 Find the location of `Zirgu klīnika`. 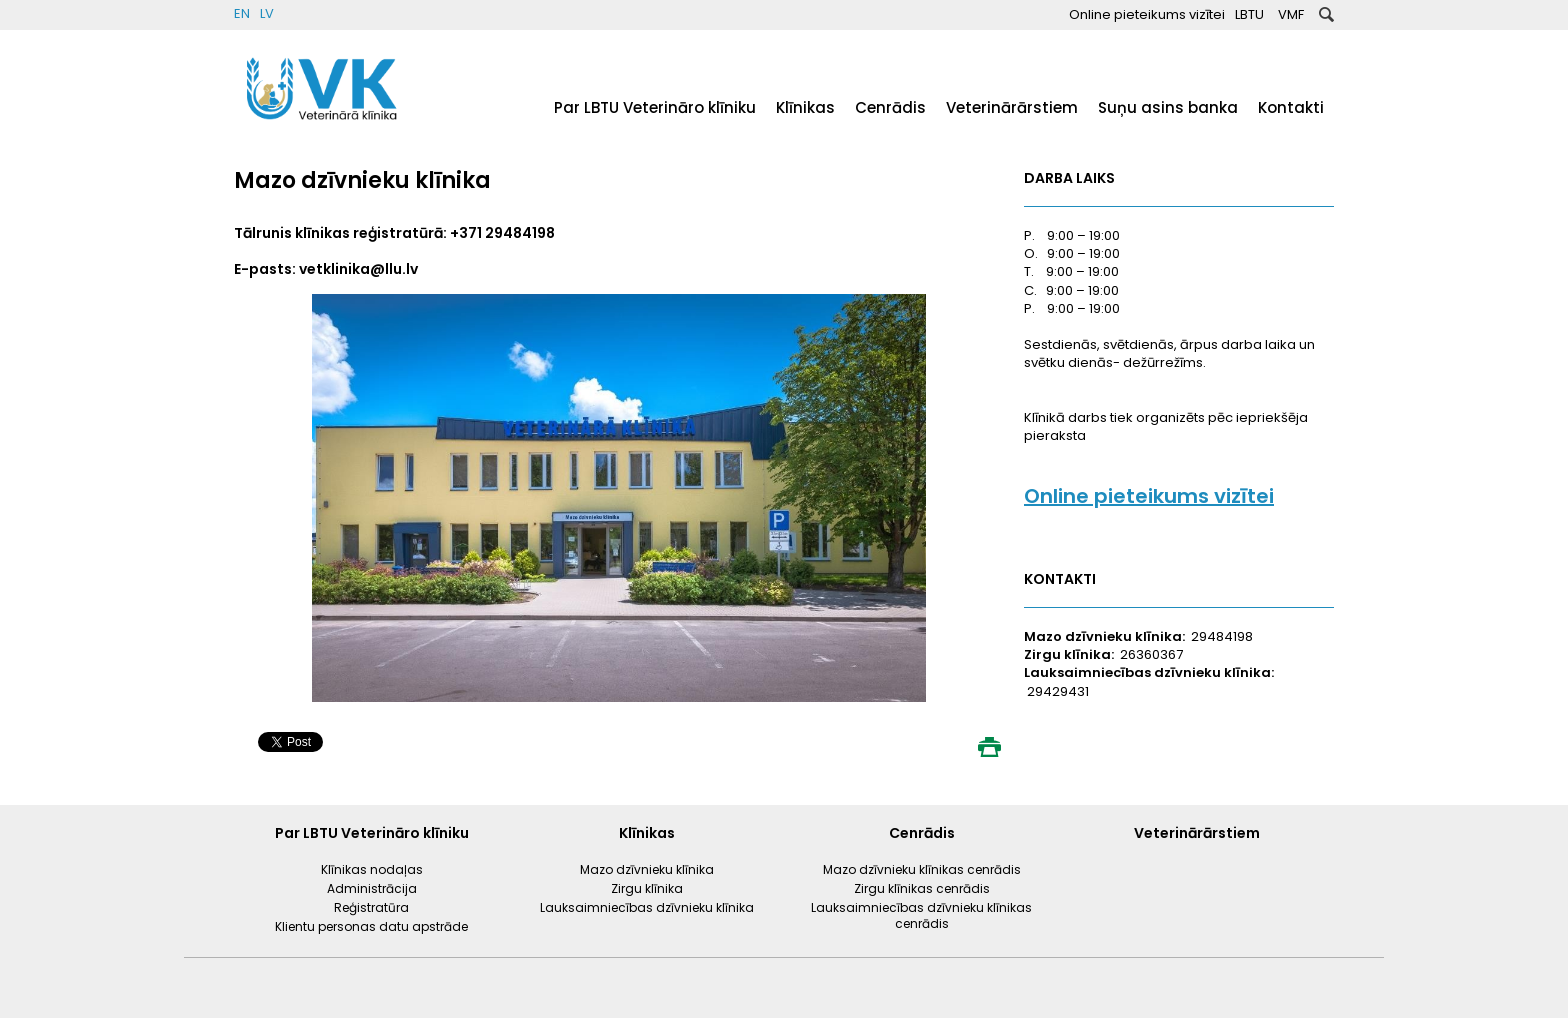

Zirgu klīnika is located at coordinates (647, 888).